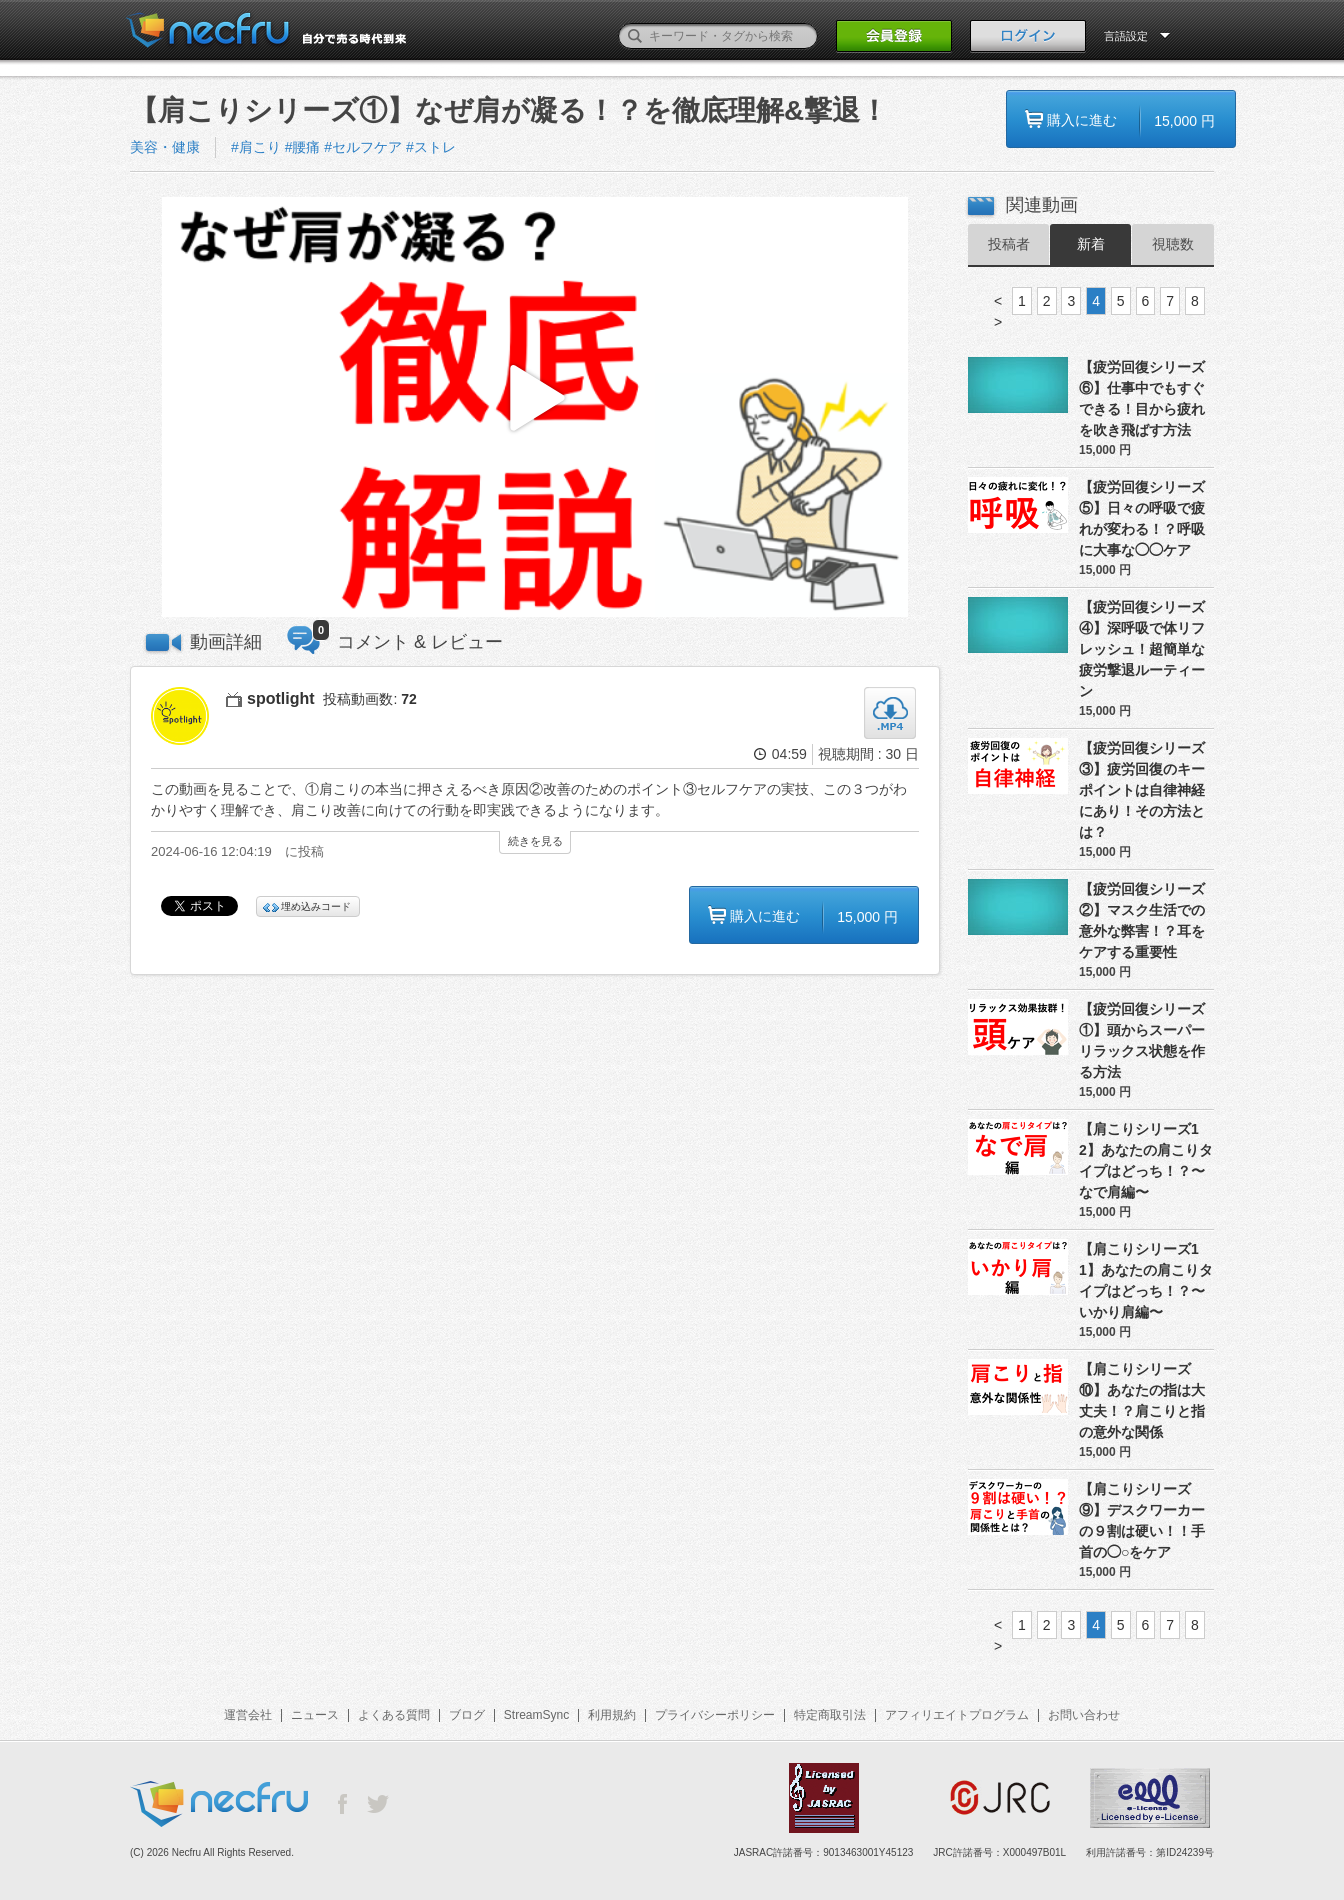 This screenshot has width=1344, height=1900. I want to click on 【疲労回復シリーズ③】疲労回復のキーポイントは自律神経にあり！その方法とは？, so click(1142, 790).